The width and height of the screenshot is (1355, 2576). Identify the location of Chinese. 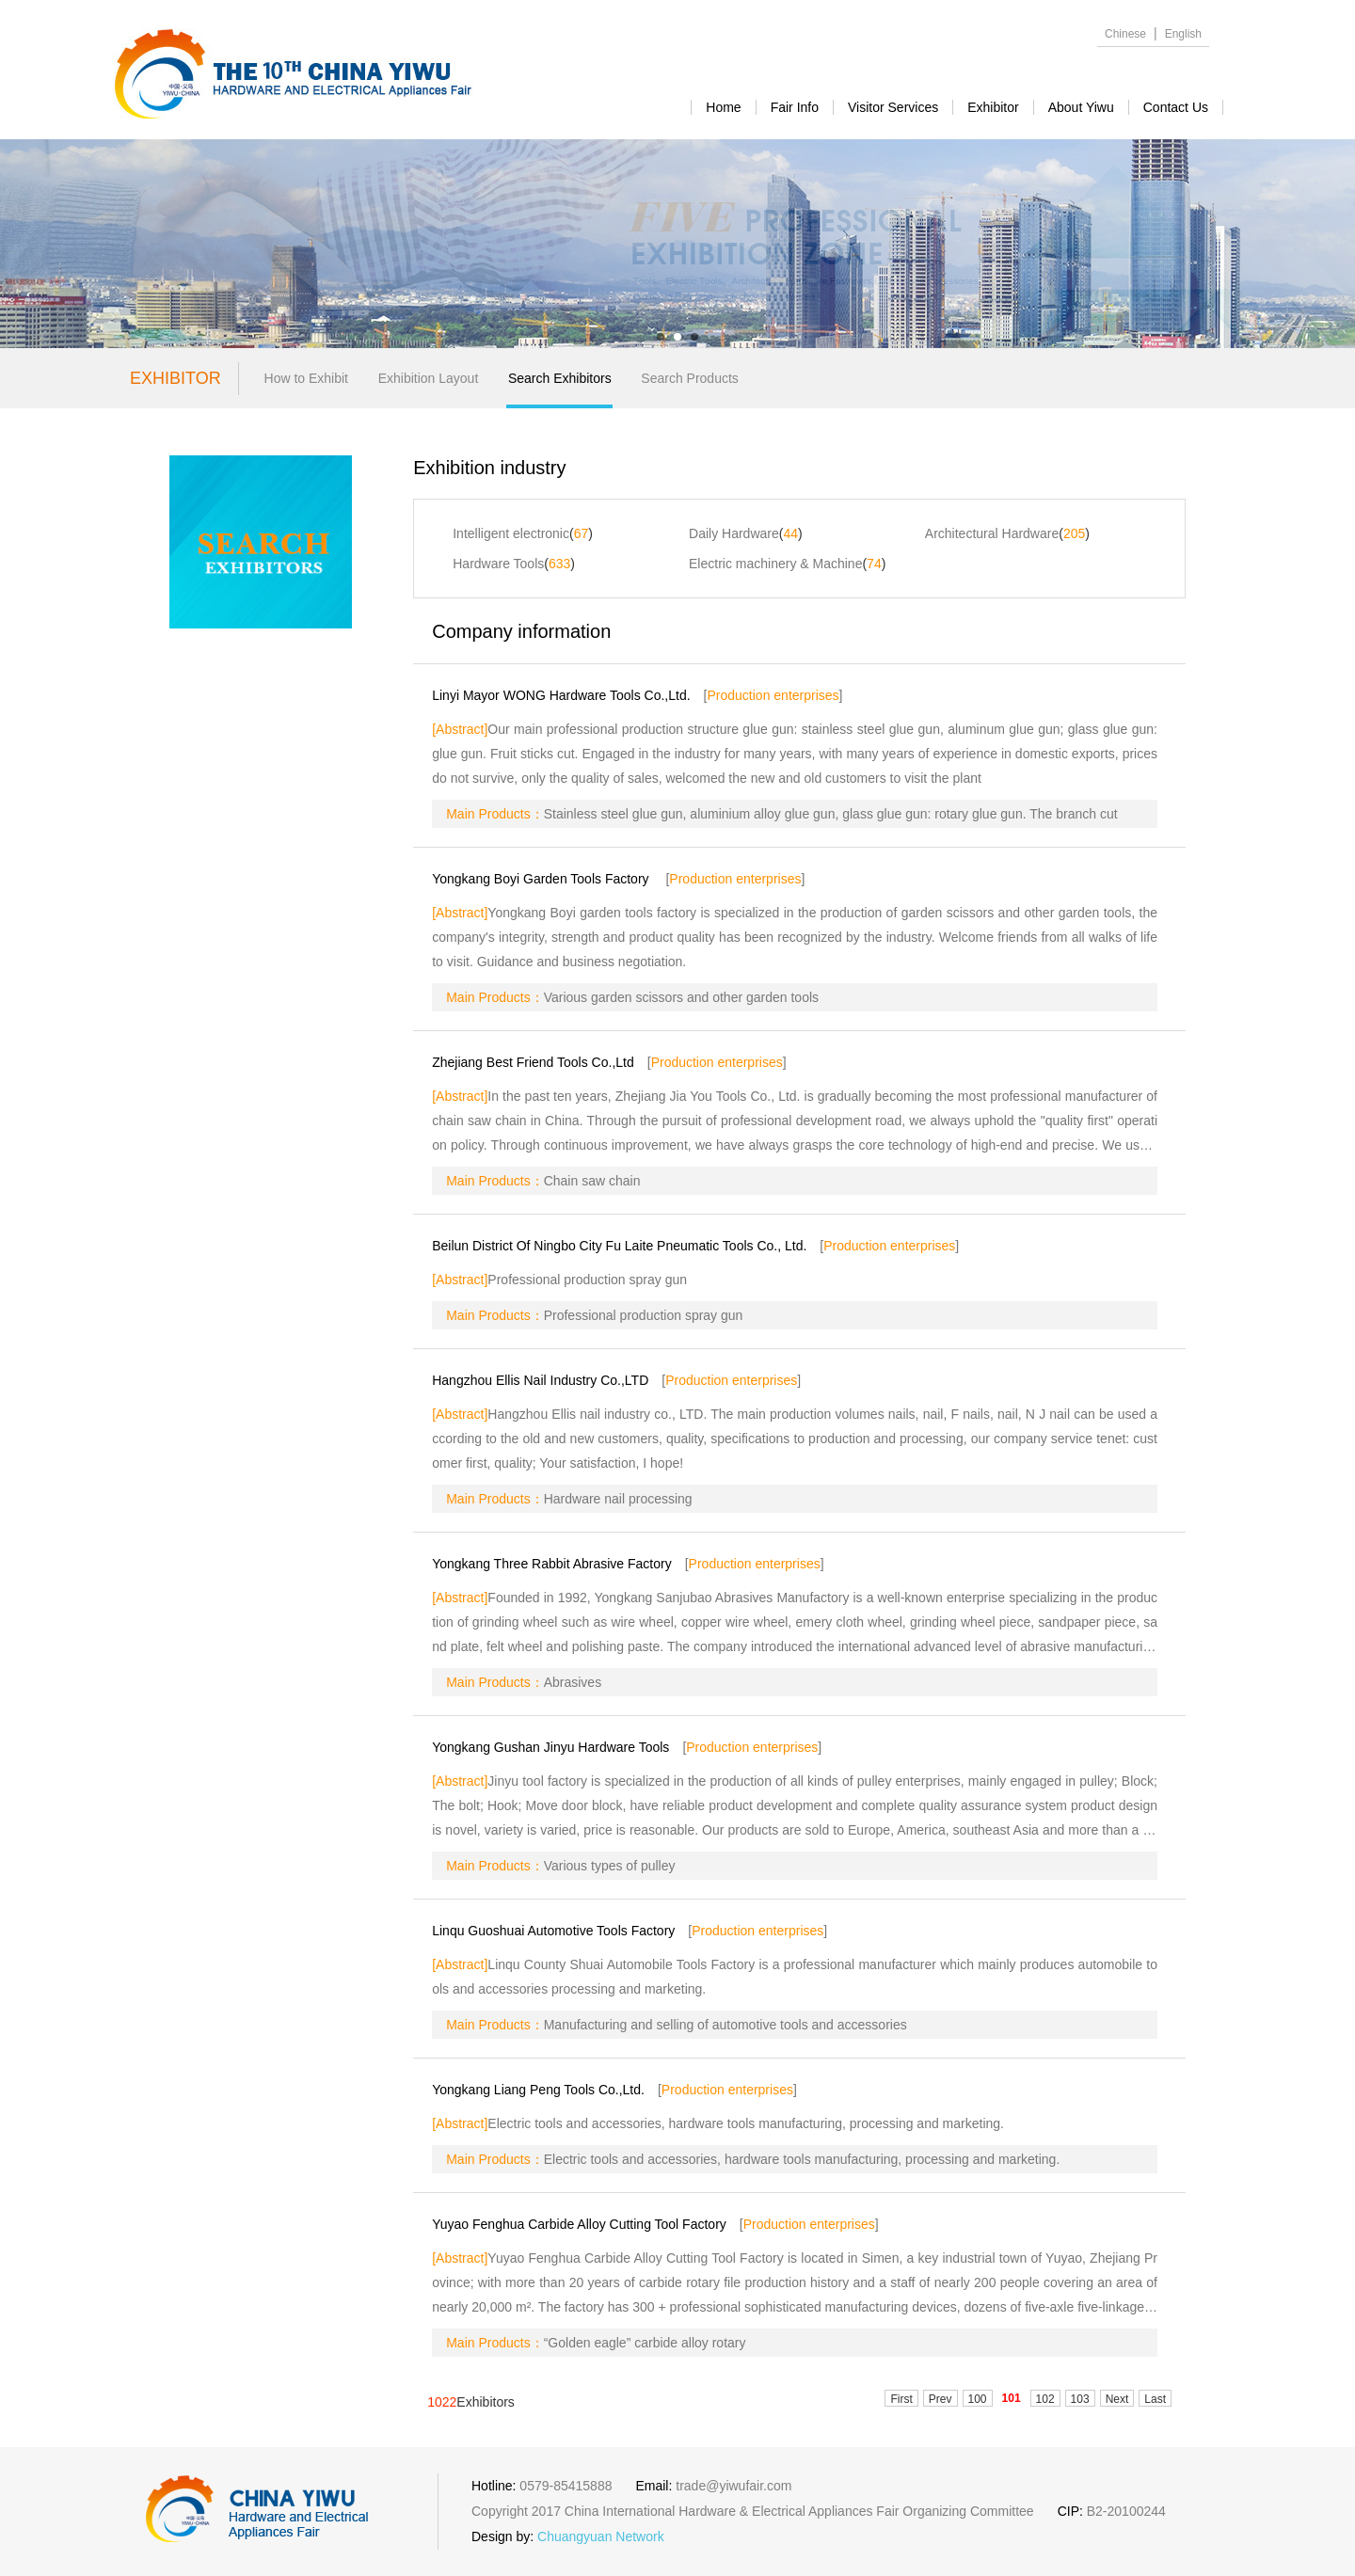
(1125, 33).